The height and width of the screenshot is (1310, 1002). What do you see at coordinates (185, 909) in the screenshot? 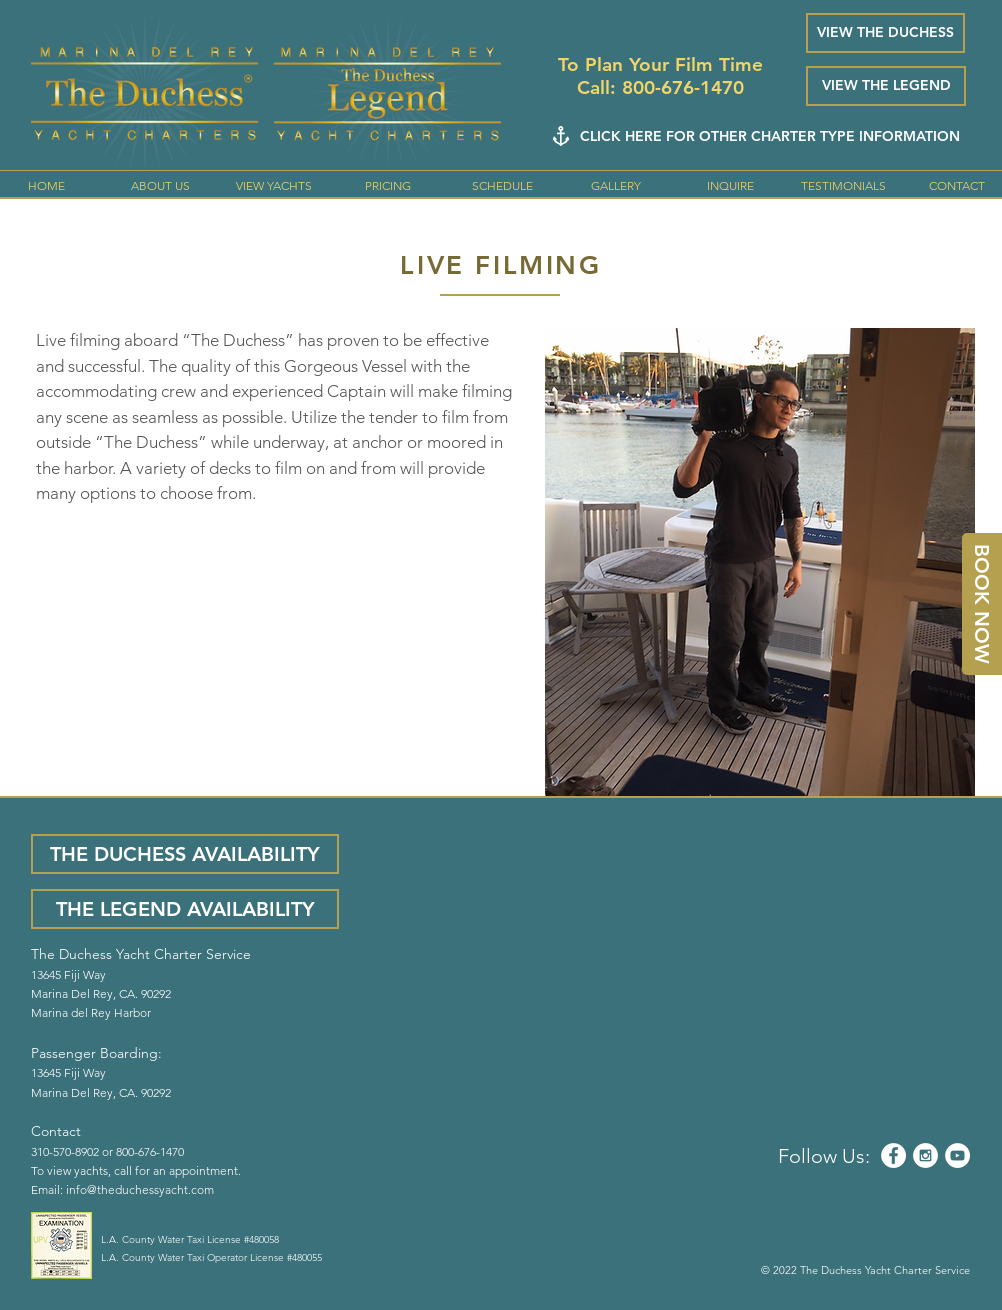
I see `[THE LEGEND AVAILABILITY]` at bounding box center [185, 909].